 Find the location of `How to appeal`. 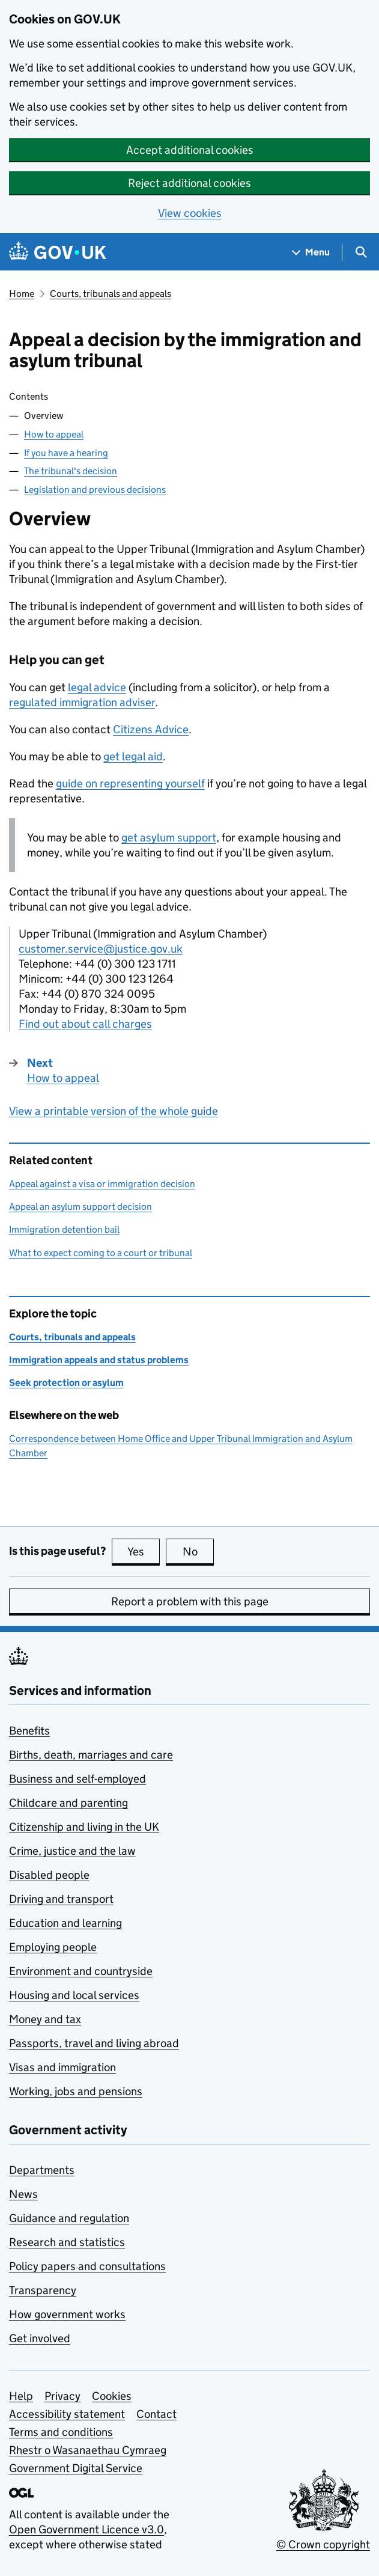

How to appeal is located at coordinates (53, 434).